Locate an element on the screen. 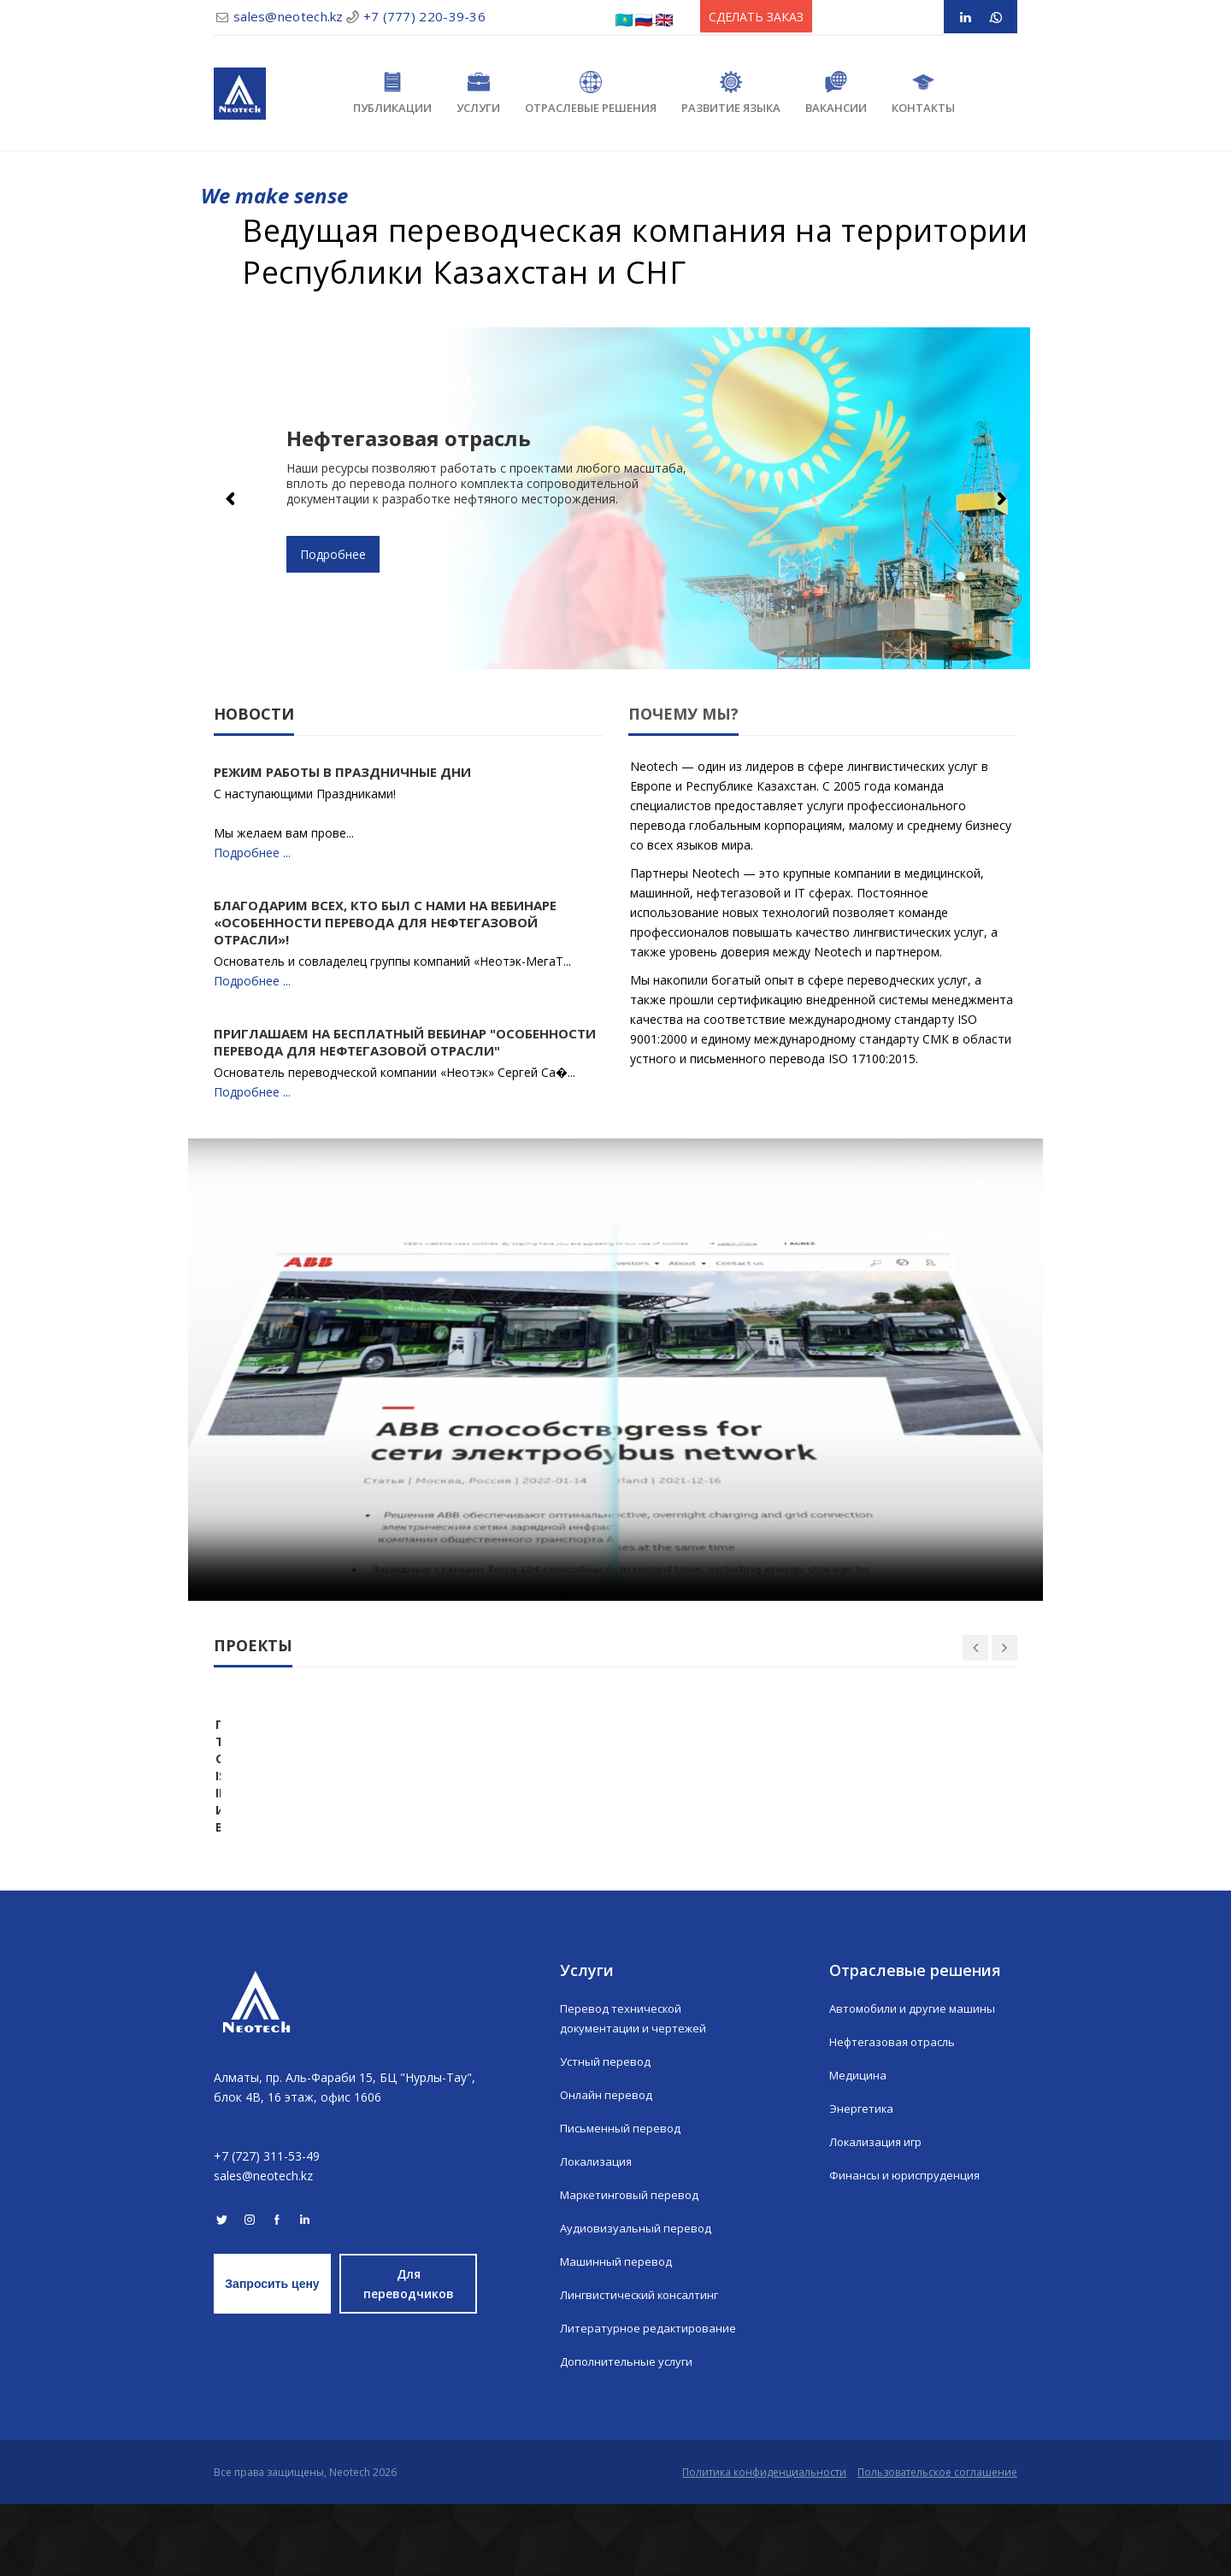 Image resolution: width=1231 pixels, height=2576 pixels. Письменный перевод is located at coordinates (622, 2200).